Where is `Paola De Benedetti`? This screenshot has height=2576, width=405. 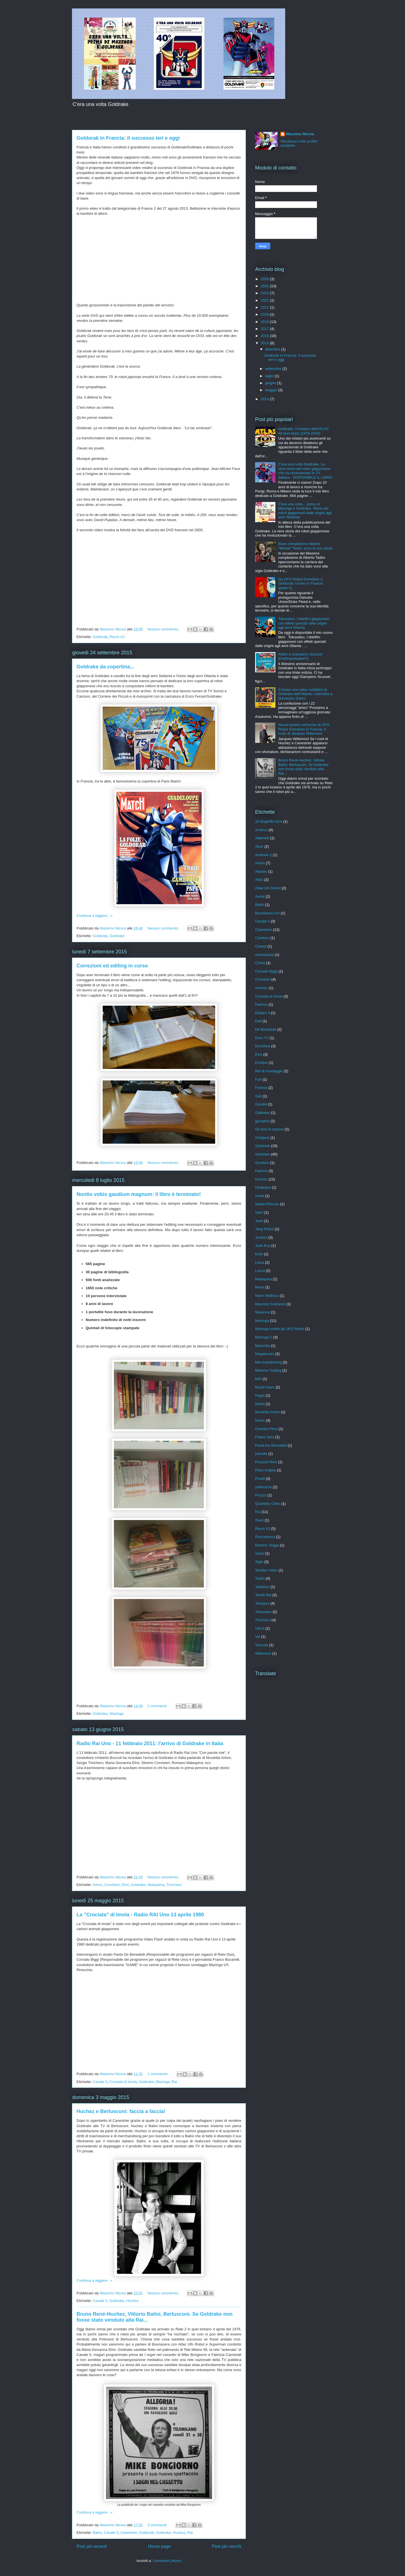 Paola De Benedetti is located at coordinates (271, 1445).